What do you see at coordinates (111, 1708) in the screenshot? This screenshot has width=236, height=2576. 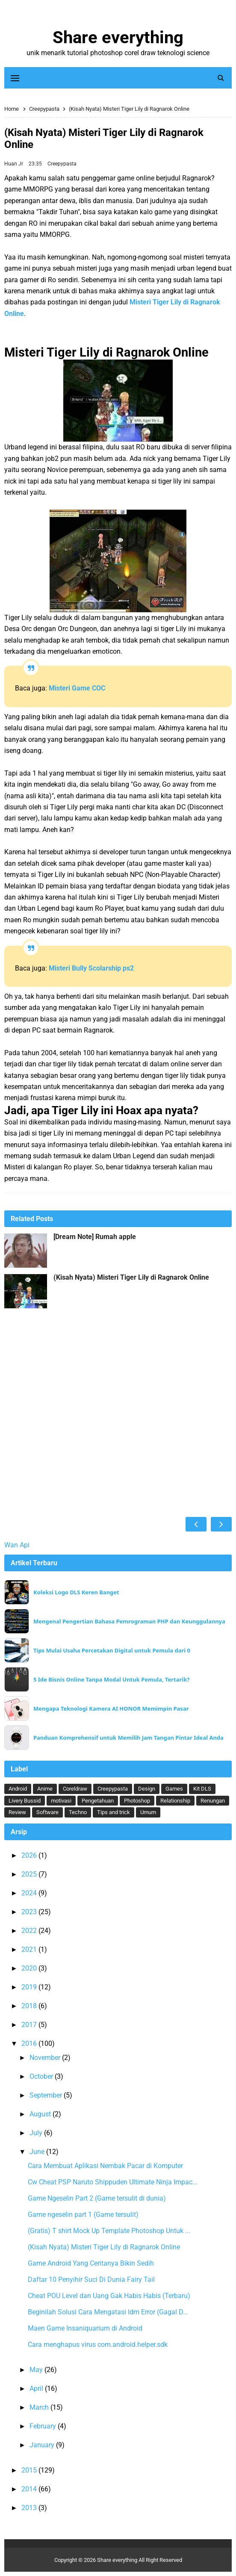 I see `Mengapa Teknologi Kamera AI HONOR Memimpin Pasar` at bounding box center [111, 1708].